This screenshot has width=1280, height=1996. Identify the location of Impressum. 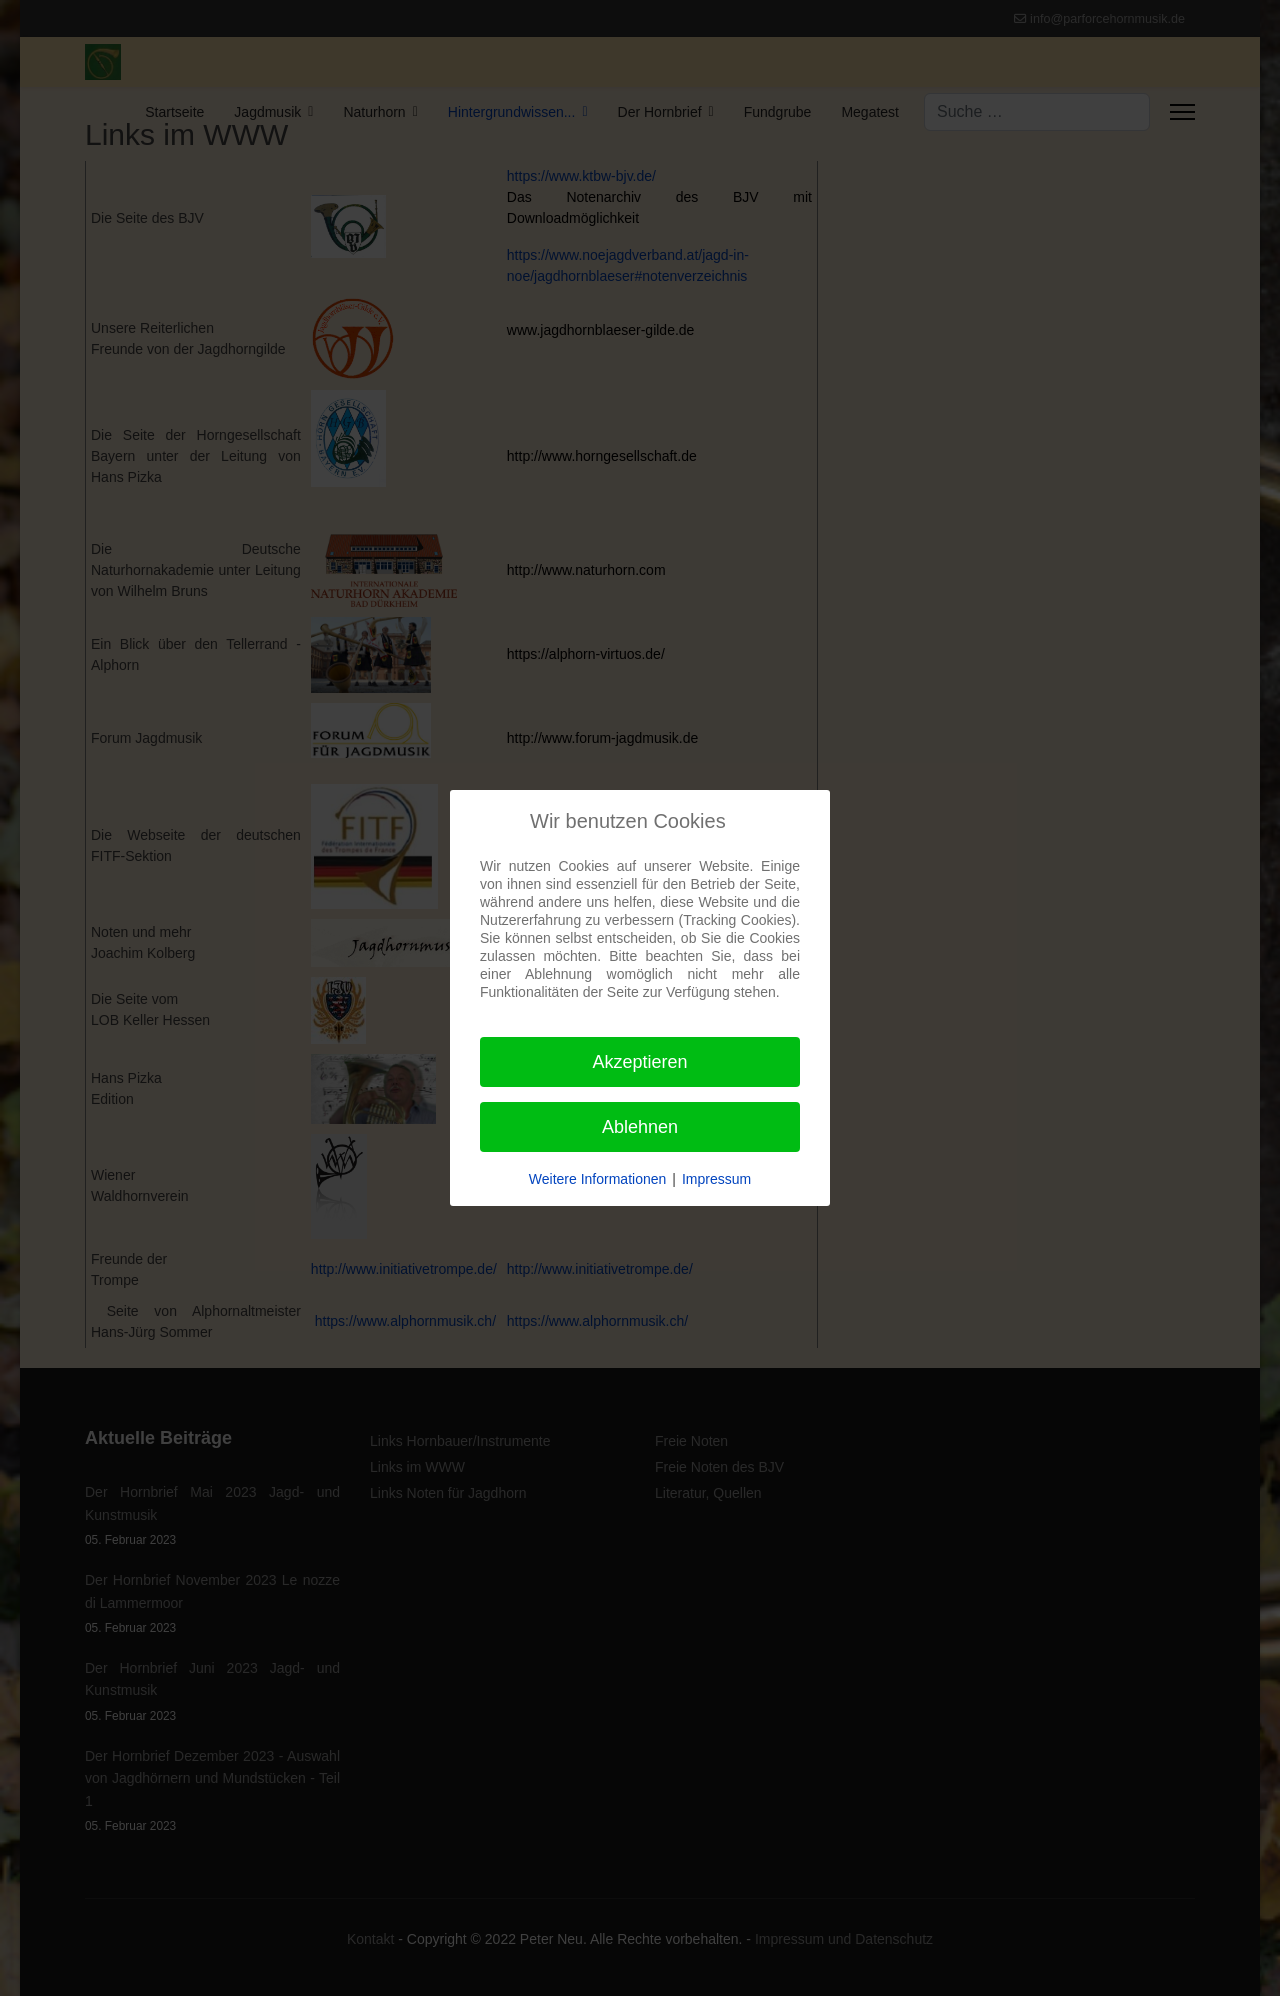
(716, 1179).